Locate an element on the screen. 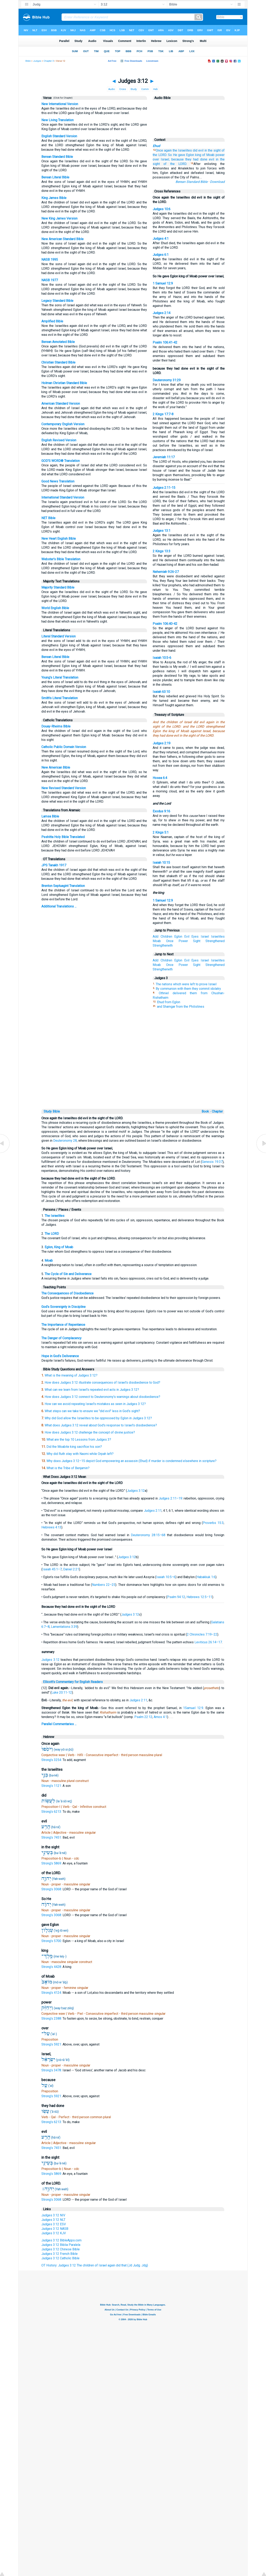 The height and width of the screenshot is (2576, 266). God’s Sovereignty in Discipline is located at coordinates (63, 1307).